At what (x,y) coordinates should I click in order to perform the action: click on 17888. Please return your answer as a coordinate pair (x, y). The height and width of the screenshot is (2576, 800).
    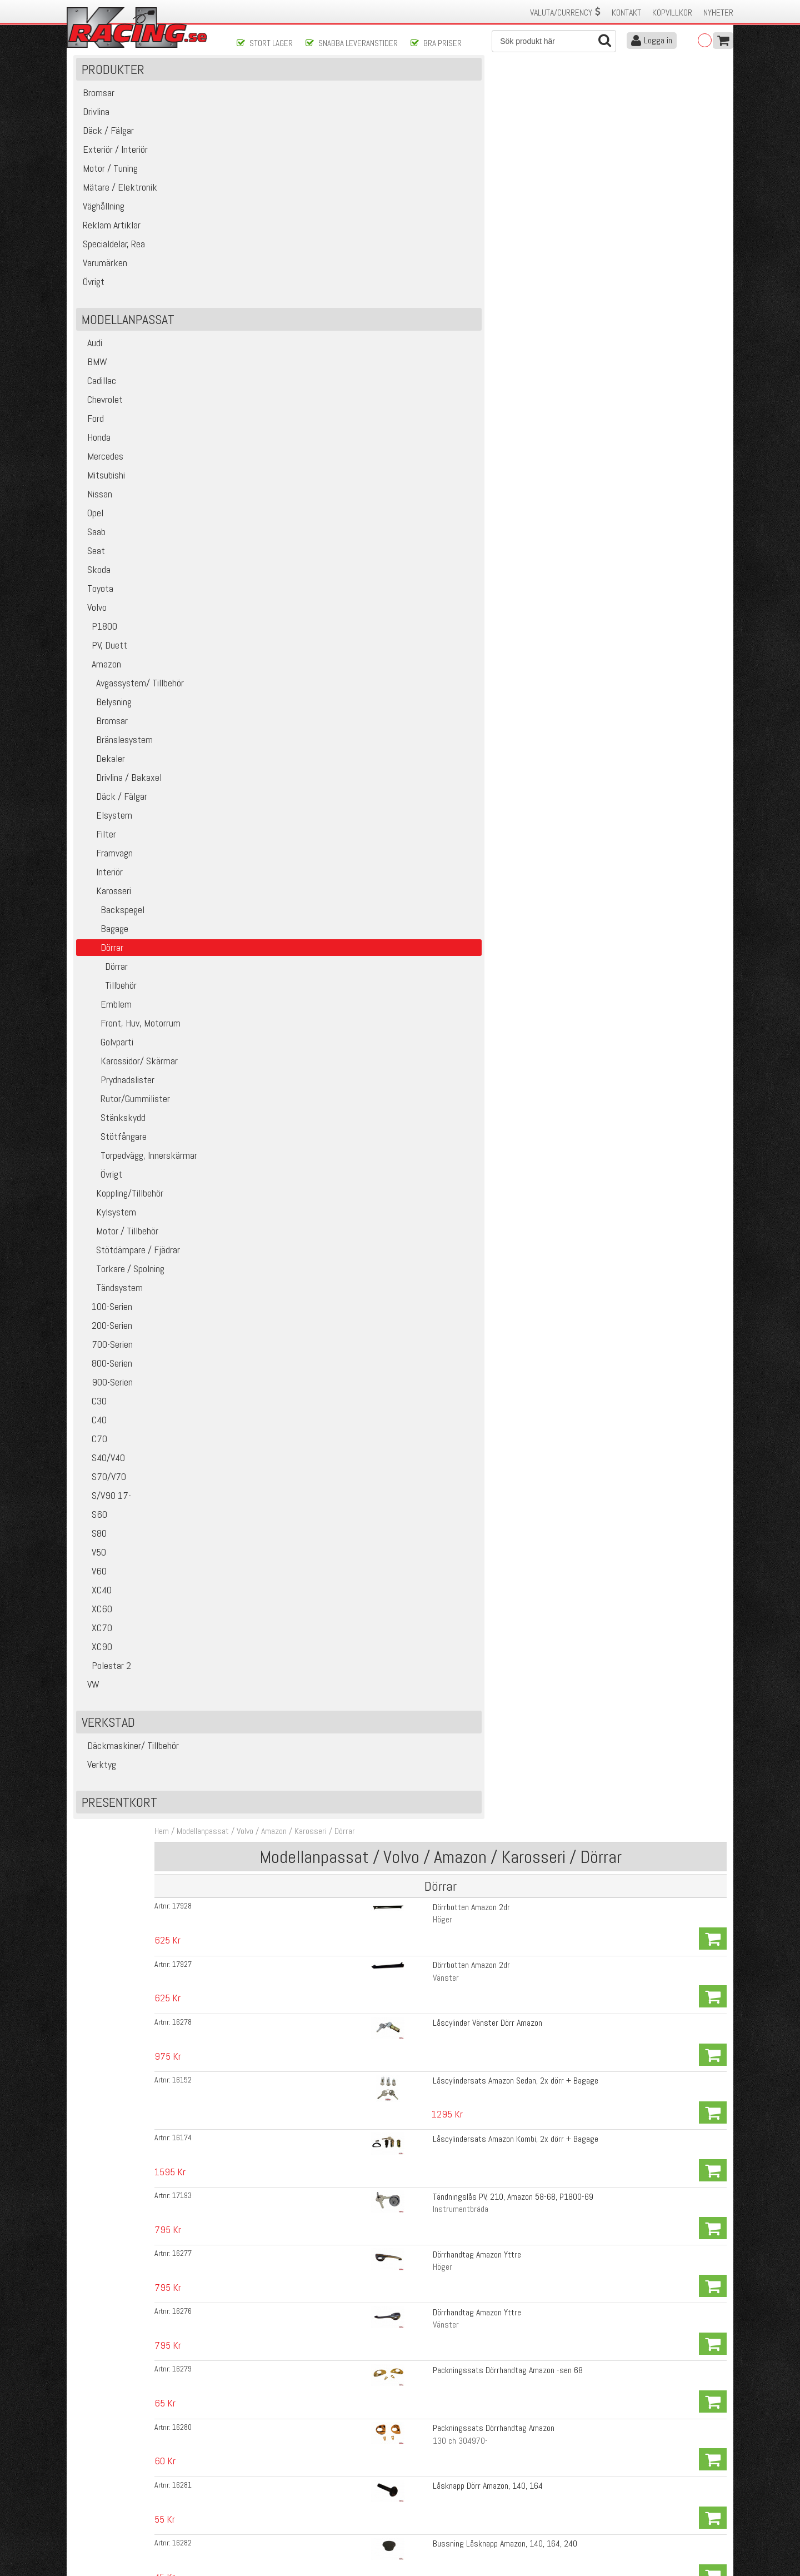
    Looking at the image, I should click on (268, 2261).